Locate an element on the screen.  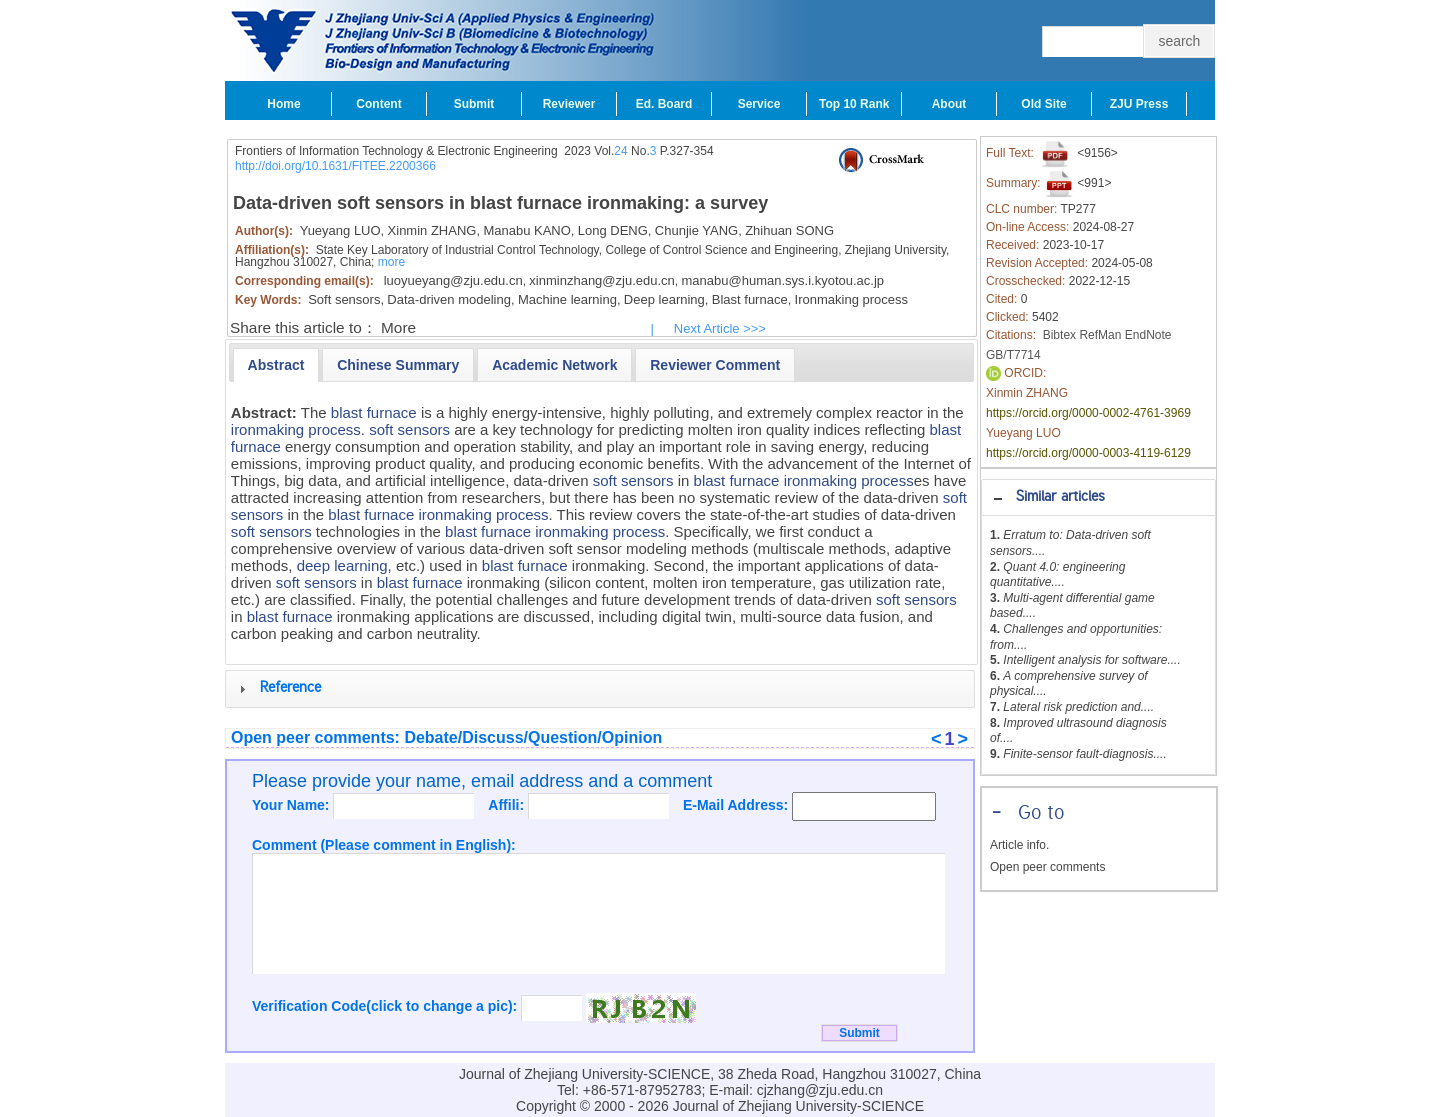
Reviewer is located at coordinates (569, 104).